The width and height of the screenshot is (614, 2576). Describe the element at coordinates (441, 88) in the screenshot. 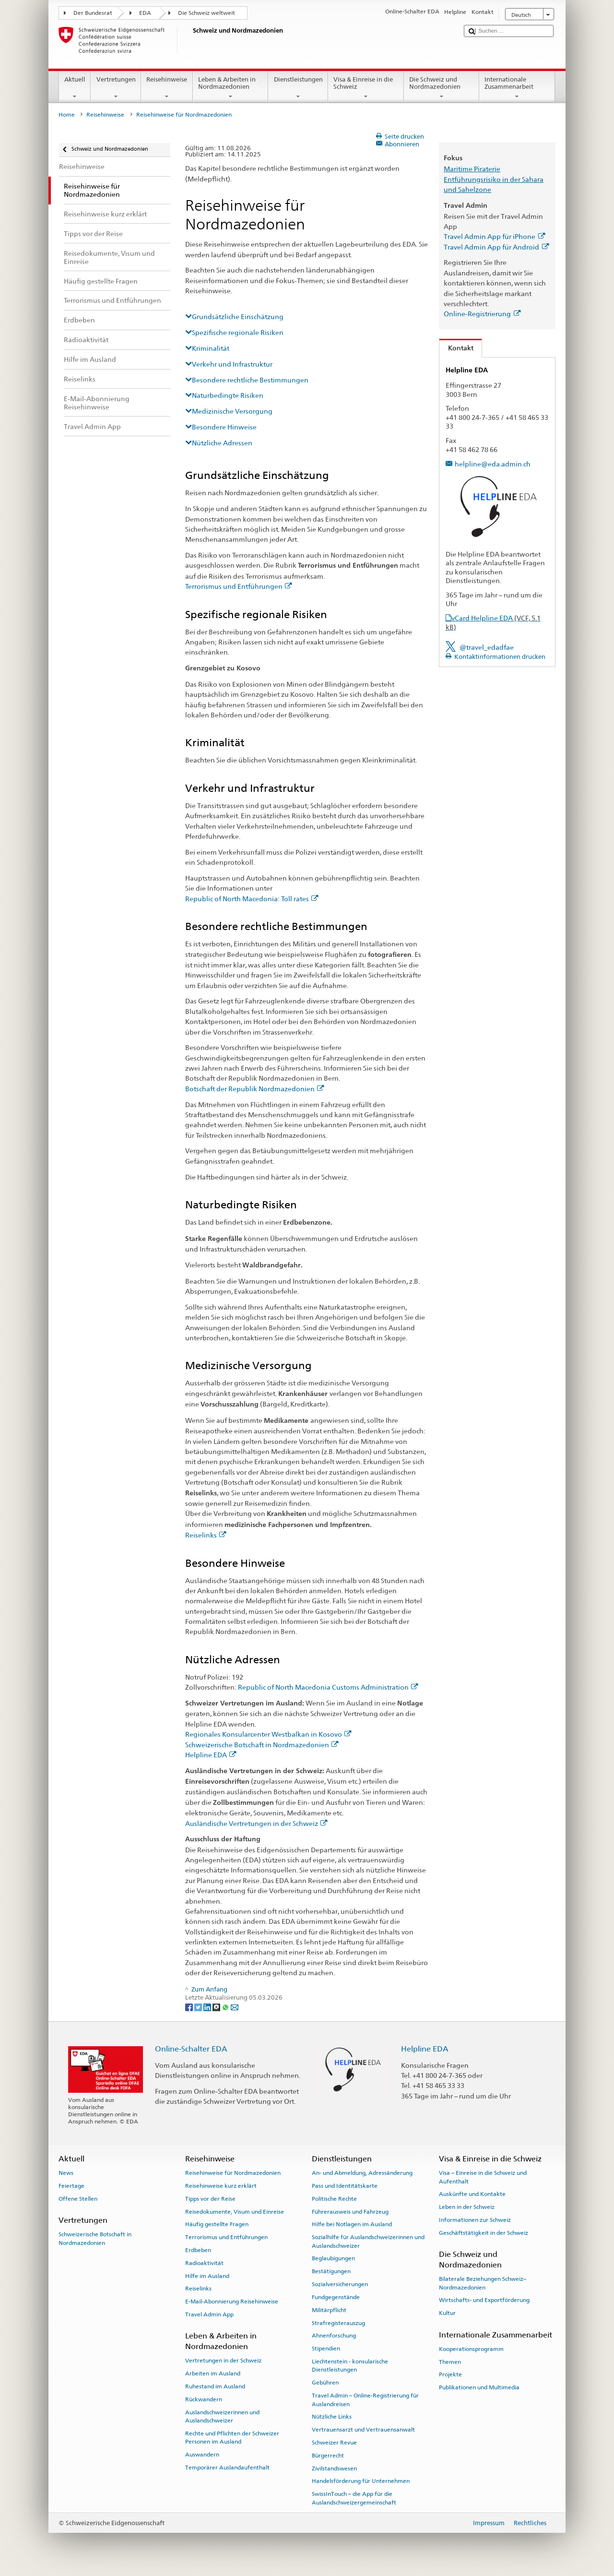

I see `Die Schweiz und Nordmazedonien` at that location.